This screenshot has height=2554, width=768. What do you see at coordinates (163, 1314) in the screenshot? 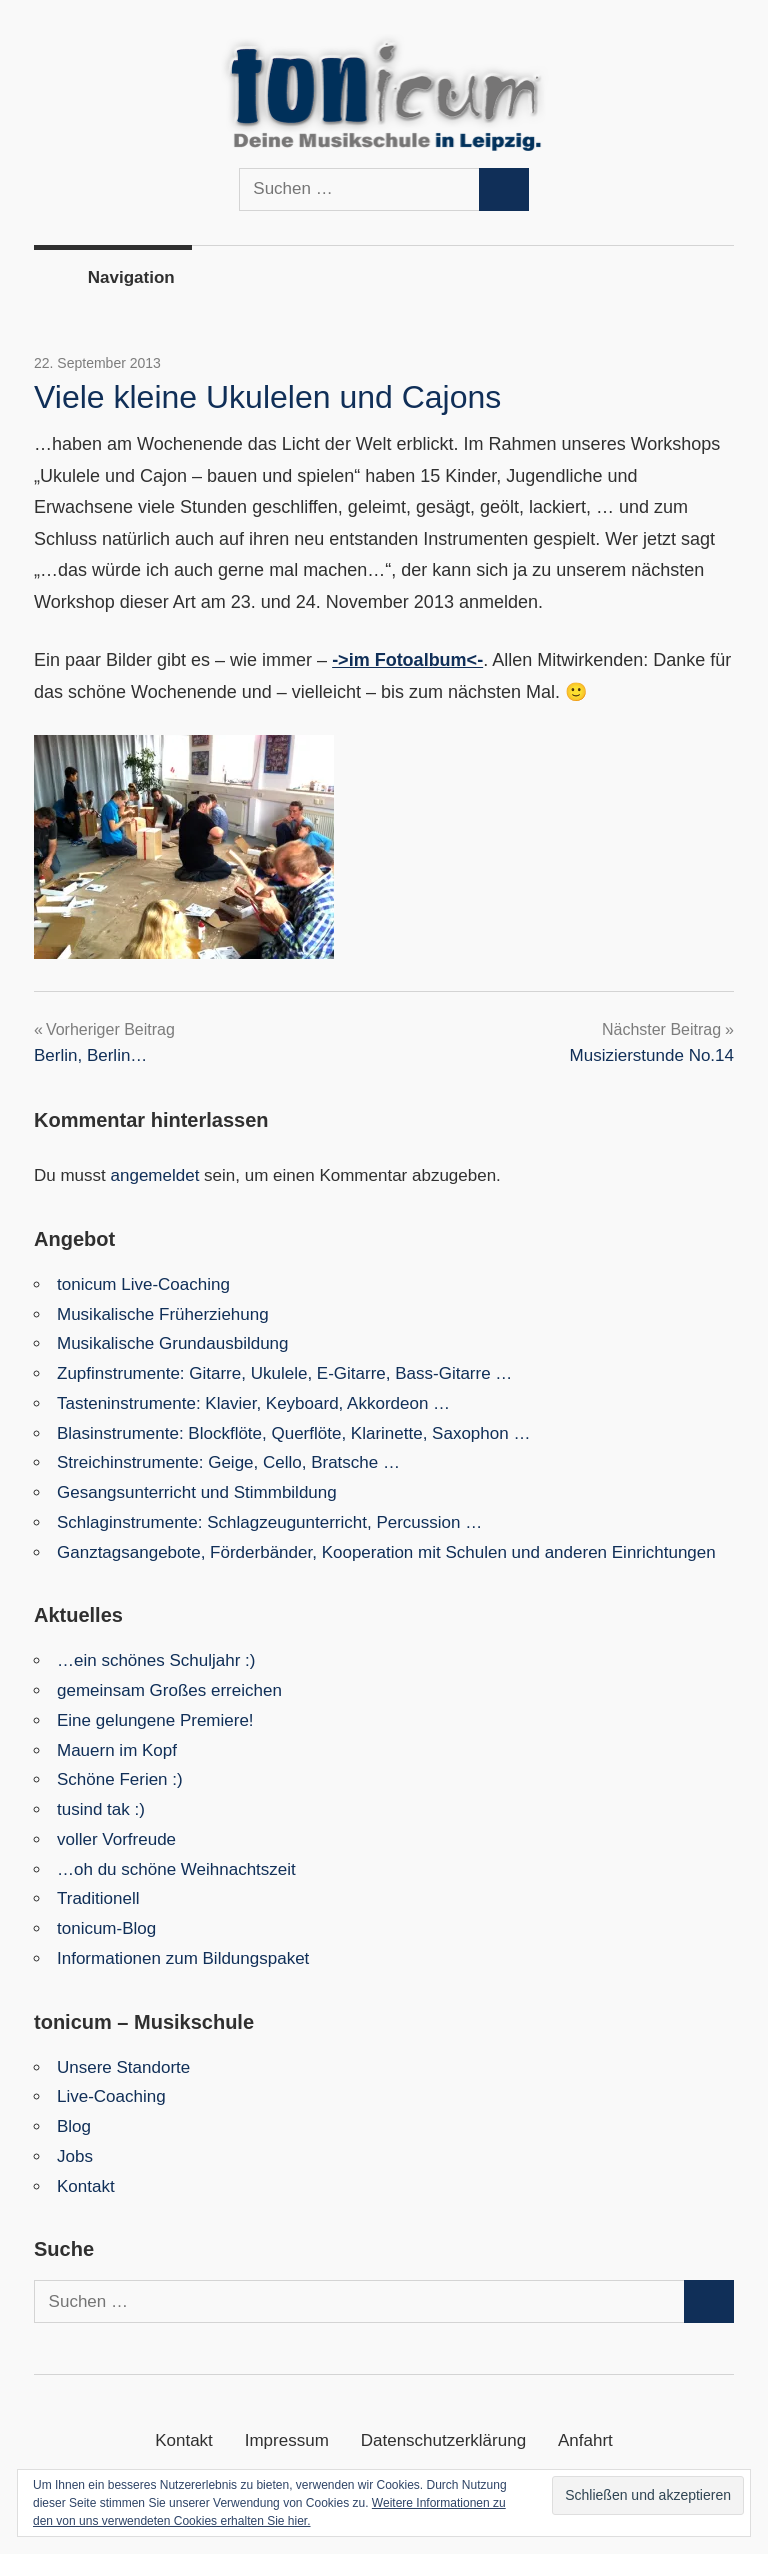
I see `Musikalische Früherziehung` at bounding box center [163, 1314].